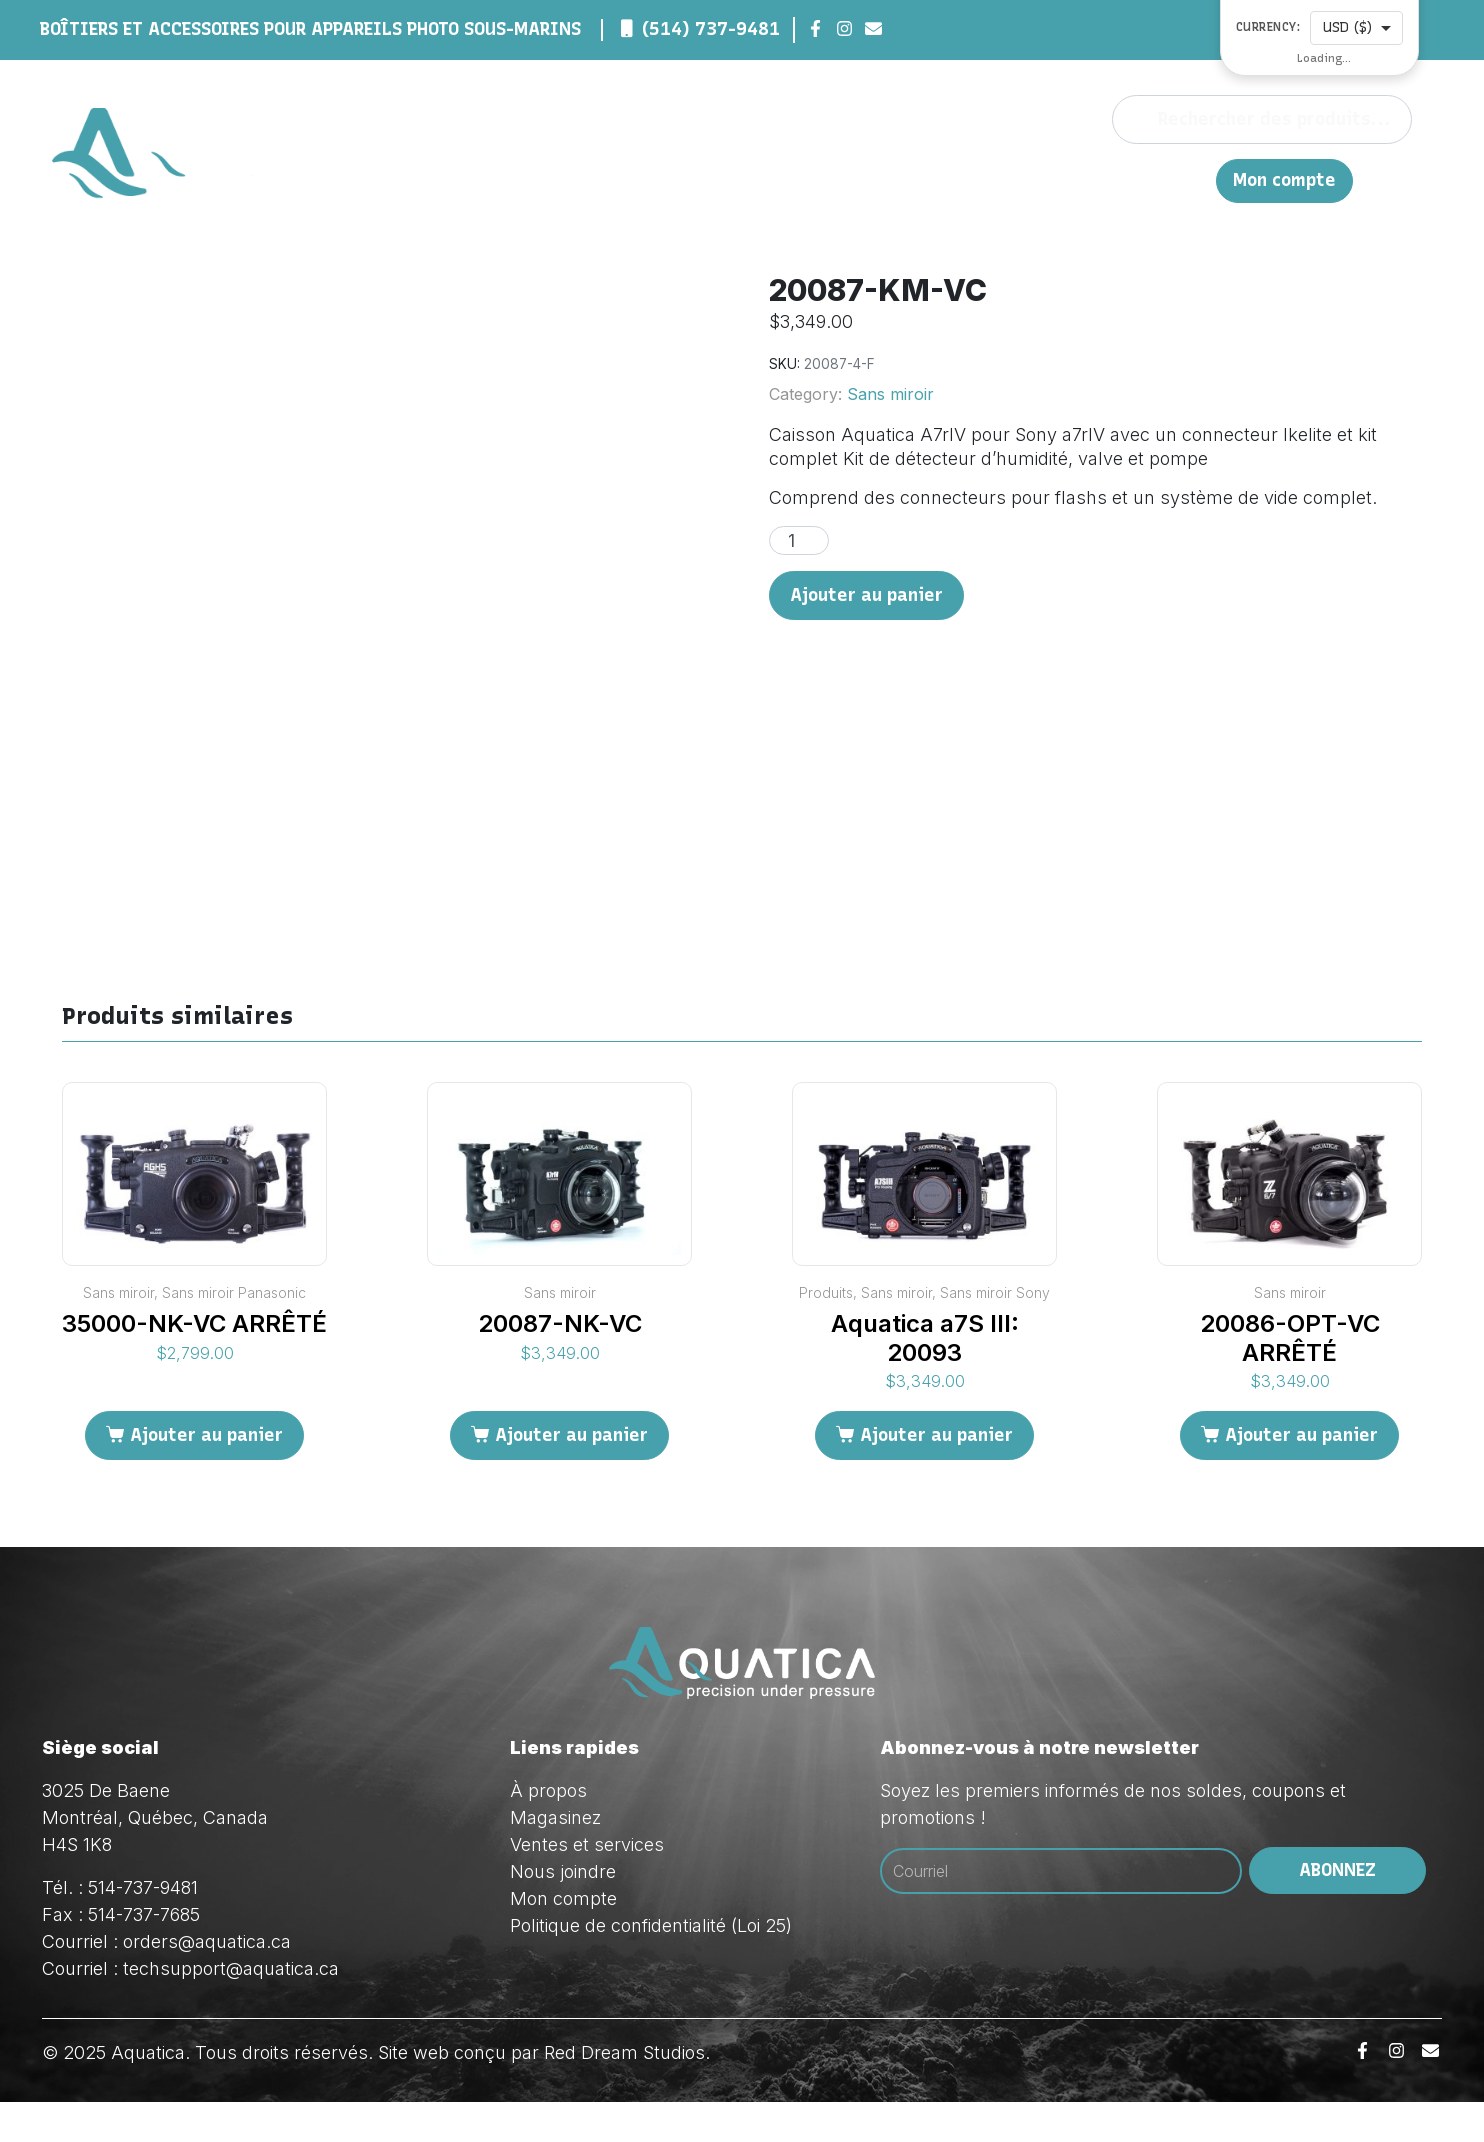 The height and width of the screenshot is (2142, 1484). Describe the element at coordinates (624, 2092) in the screenshot. I see `Red Dream Studios` at that location.